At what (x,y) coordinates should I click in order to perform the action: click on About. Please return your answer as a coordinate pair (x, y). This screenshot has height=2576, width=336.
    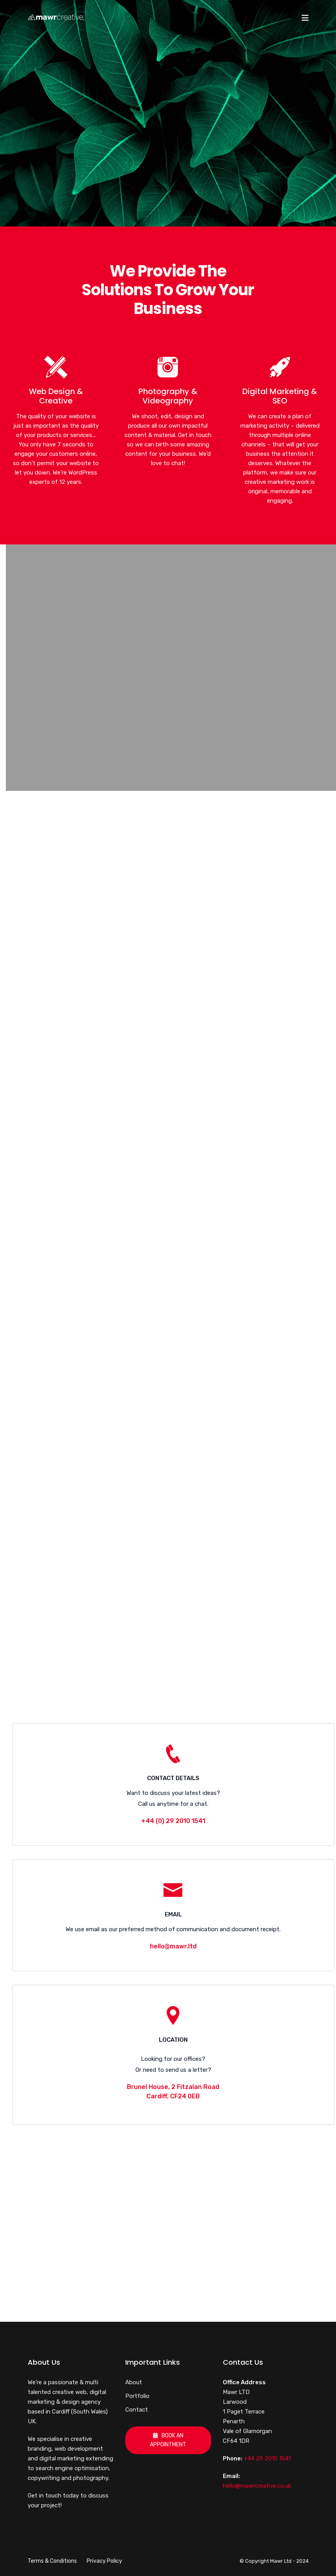
    Looking at the image, I should click on (133, 2382).